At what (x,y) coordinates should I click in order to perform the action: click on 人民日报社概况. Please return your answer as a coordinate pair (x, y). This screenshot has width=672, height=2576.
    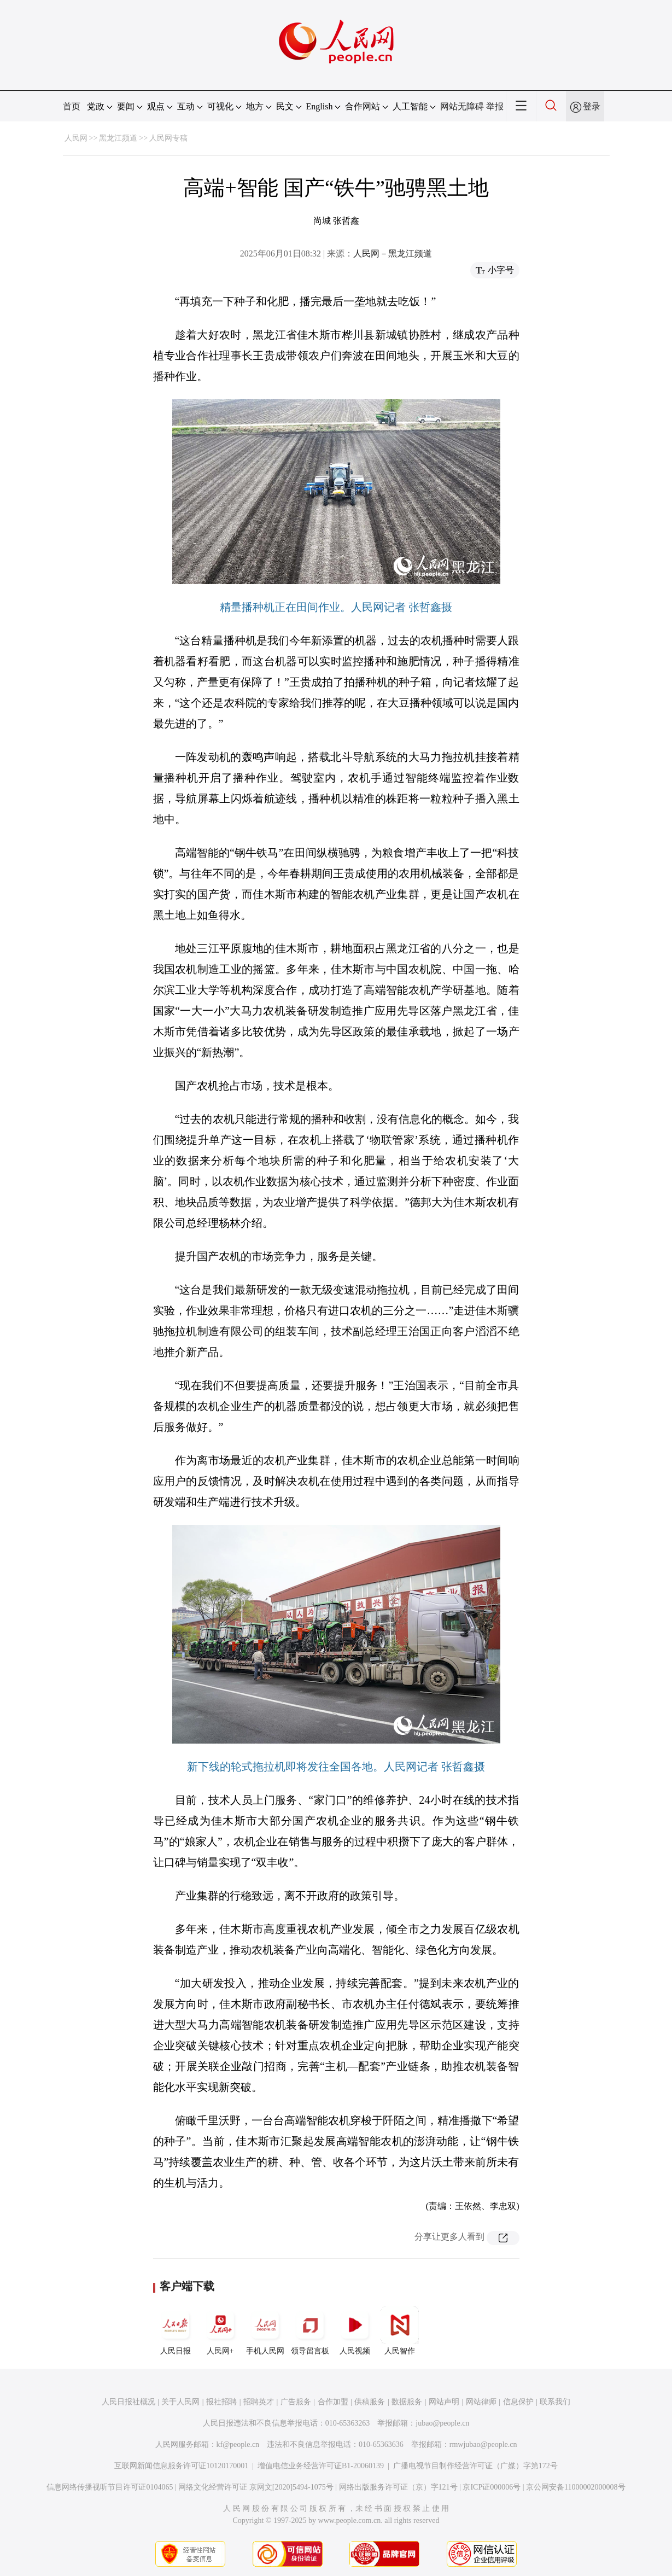
    Looking at the image, I should click on (128, 2402).